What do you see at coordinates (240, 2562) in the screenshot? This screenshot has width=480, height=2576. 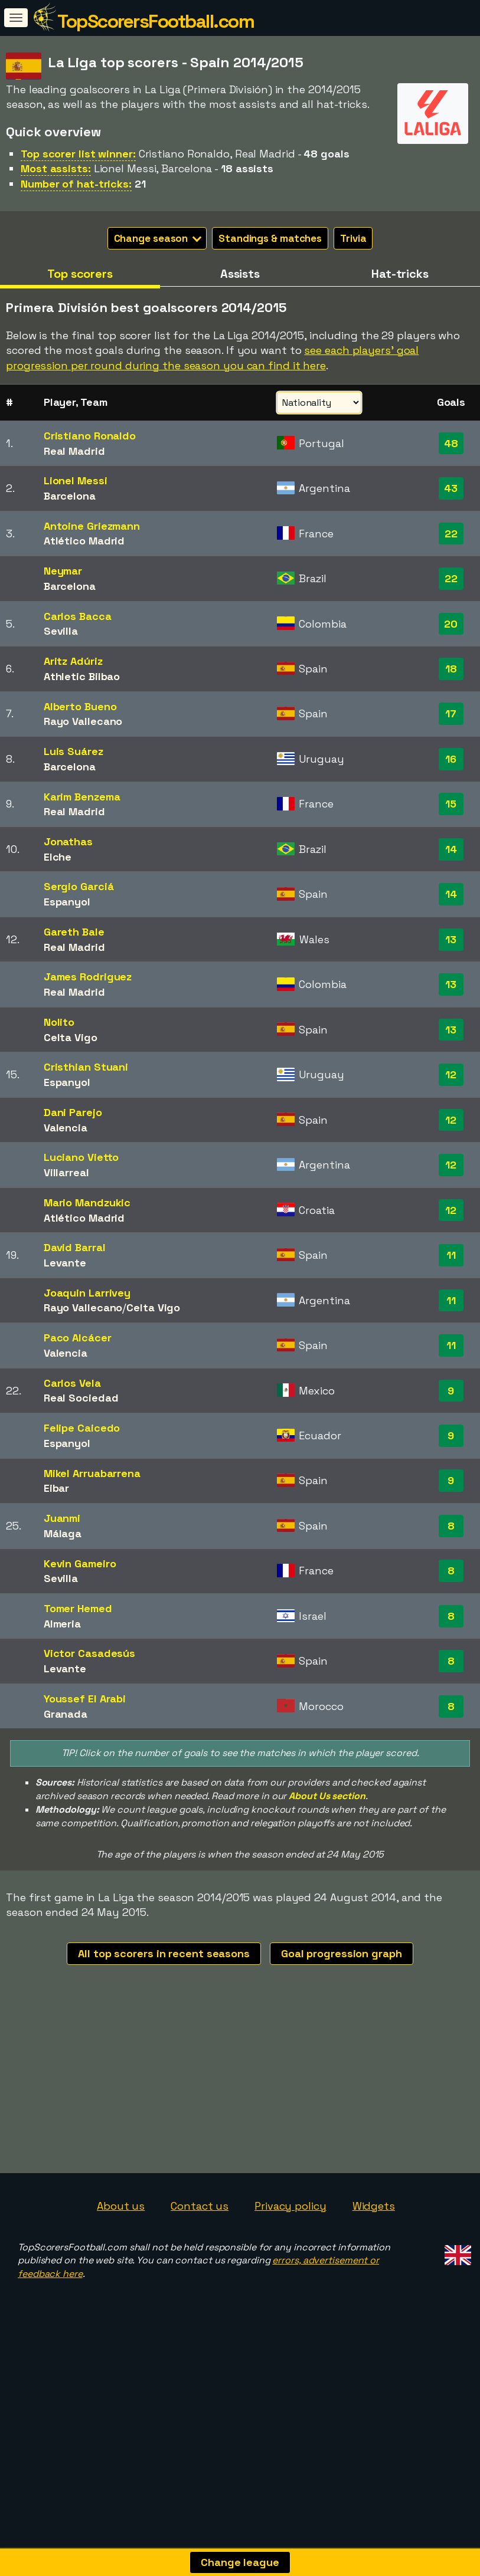 I see `Change league` at bounding box center [240, 2562].